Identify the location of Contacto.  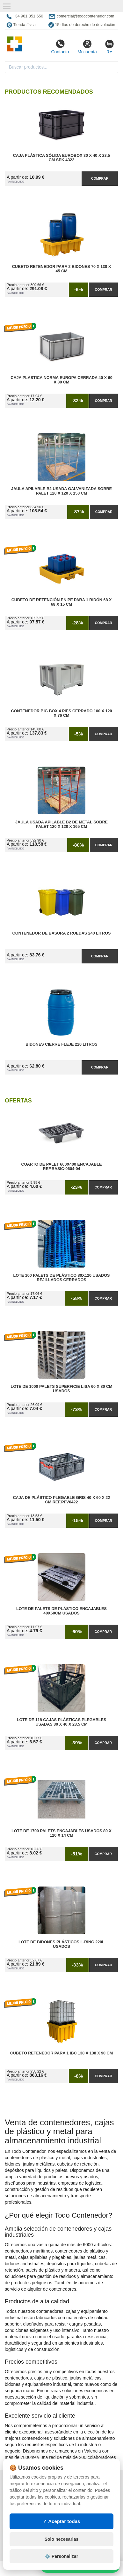
(60, 46).